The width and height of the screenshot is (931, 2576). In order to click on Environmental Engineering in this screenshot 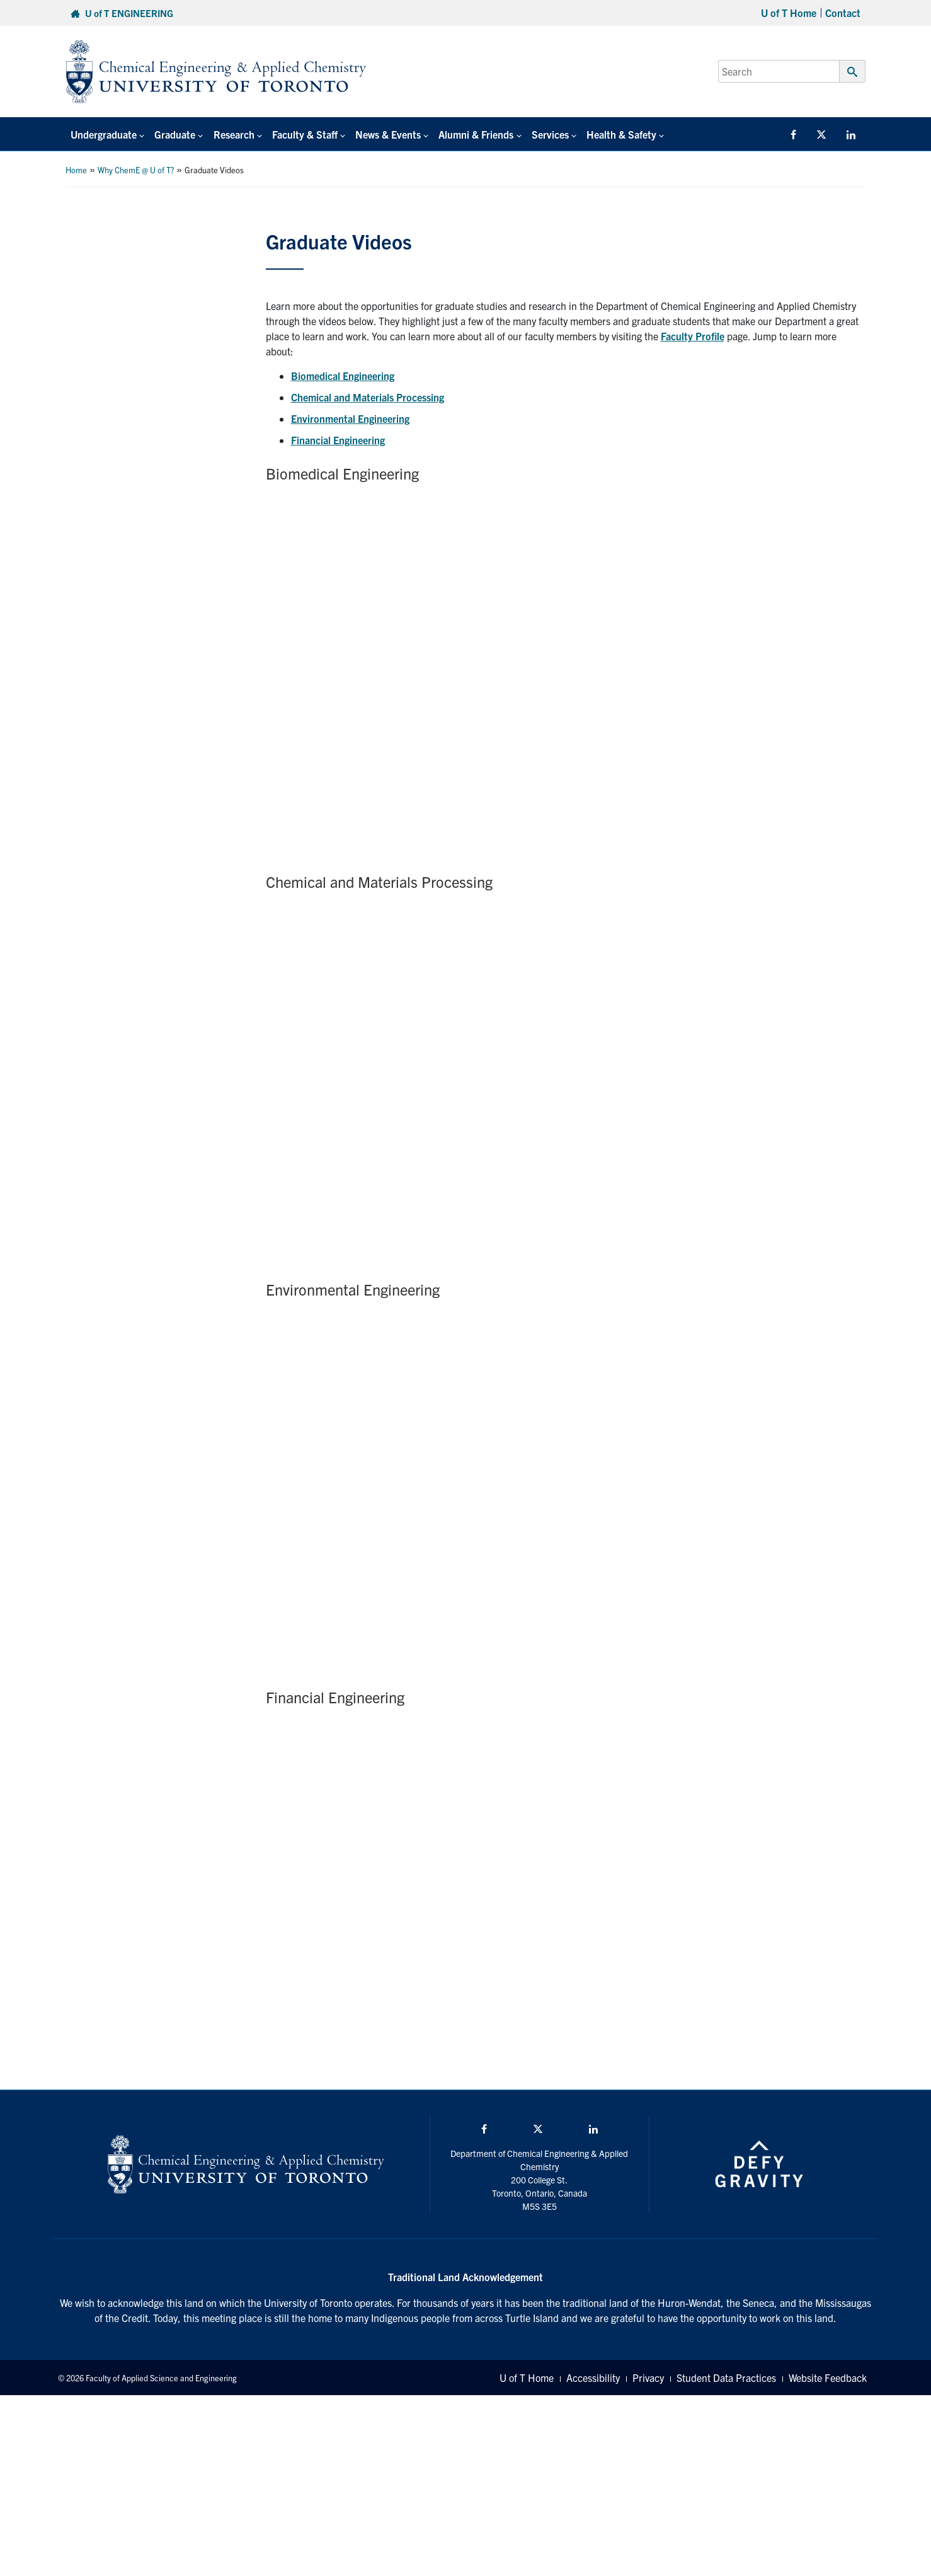, I will do `click(350, 418)`.